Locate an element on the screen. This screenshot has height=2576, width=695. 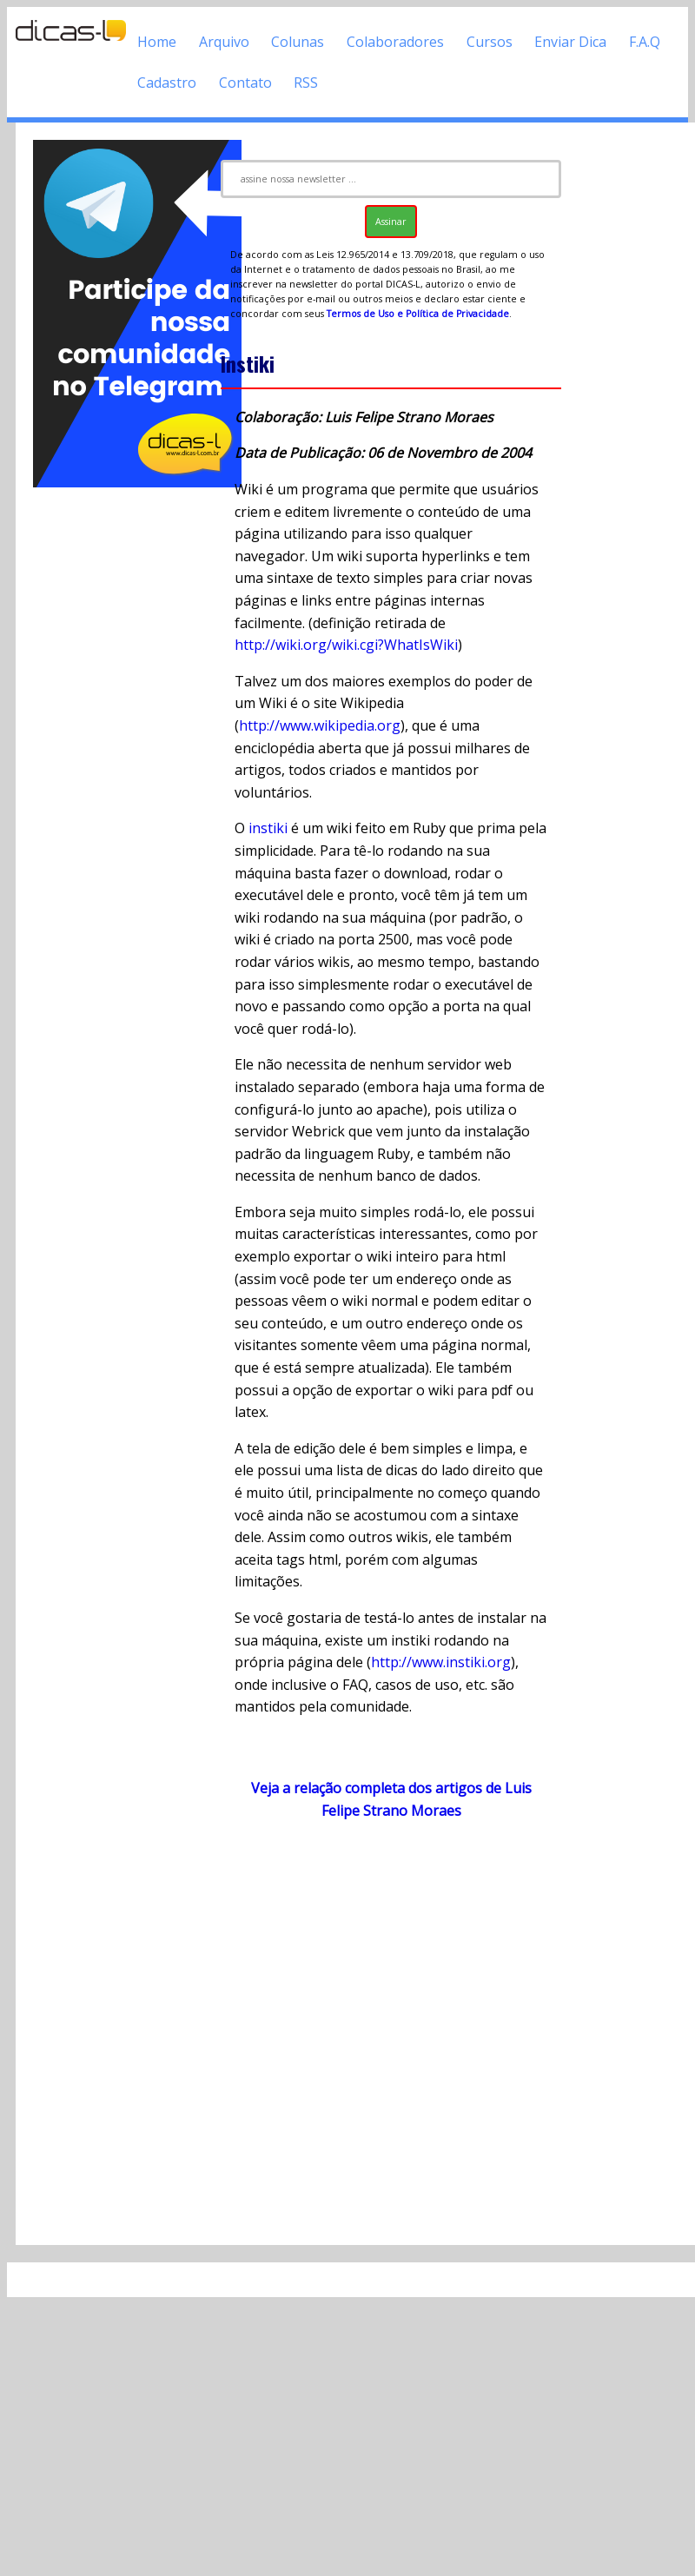
Cursos is located at coordinates (490, 41).